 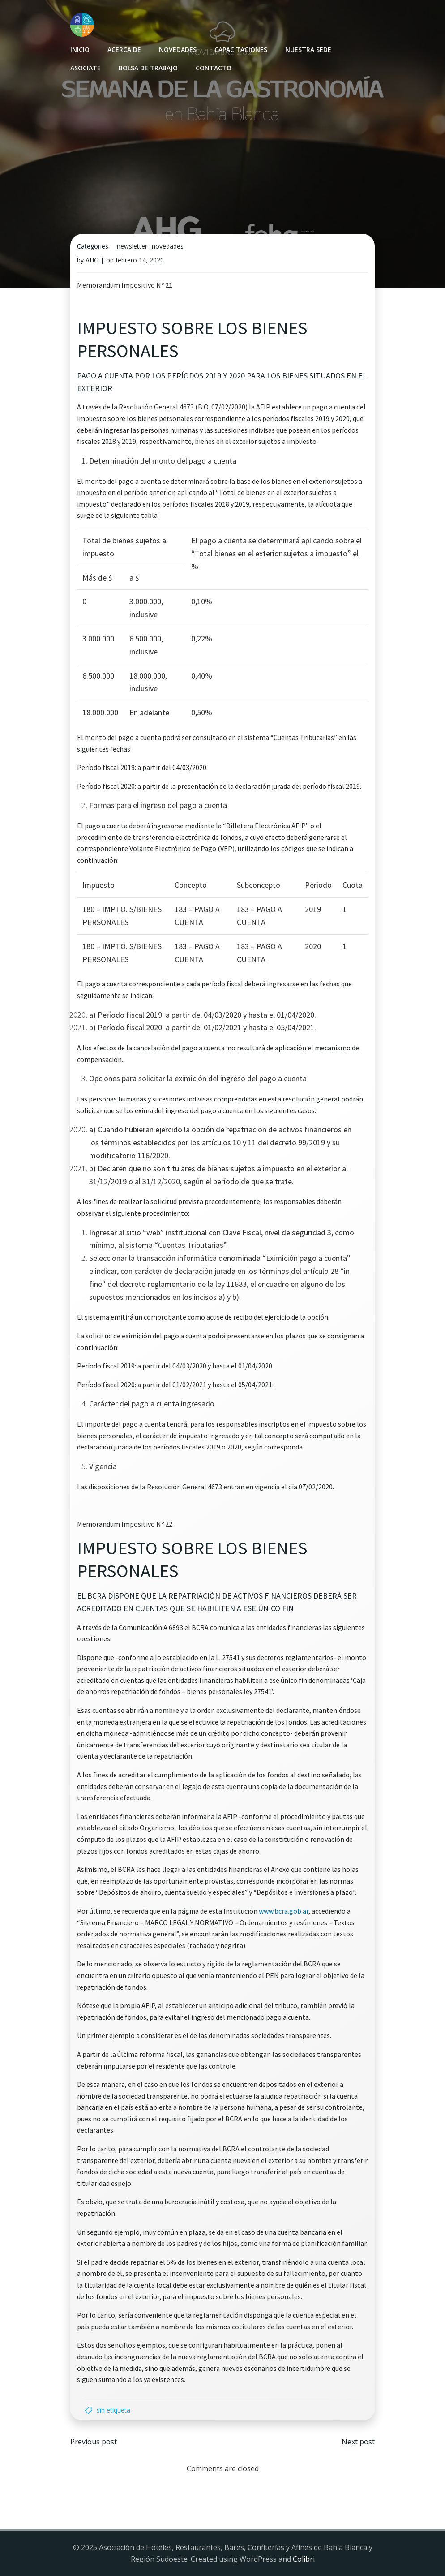 What do you see at coordinates (308, 49) in the screenshot?
I see `Nuestra sede` at bounding box center [308, 49].